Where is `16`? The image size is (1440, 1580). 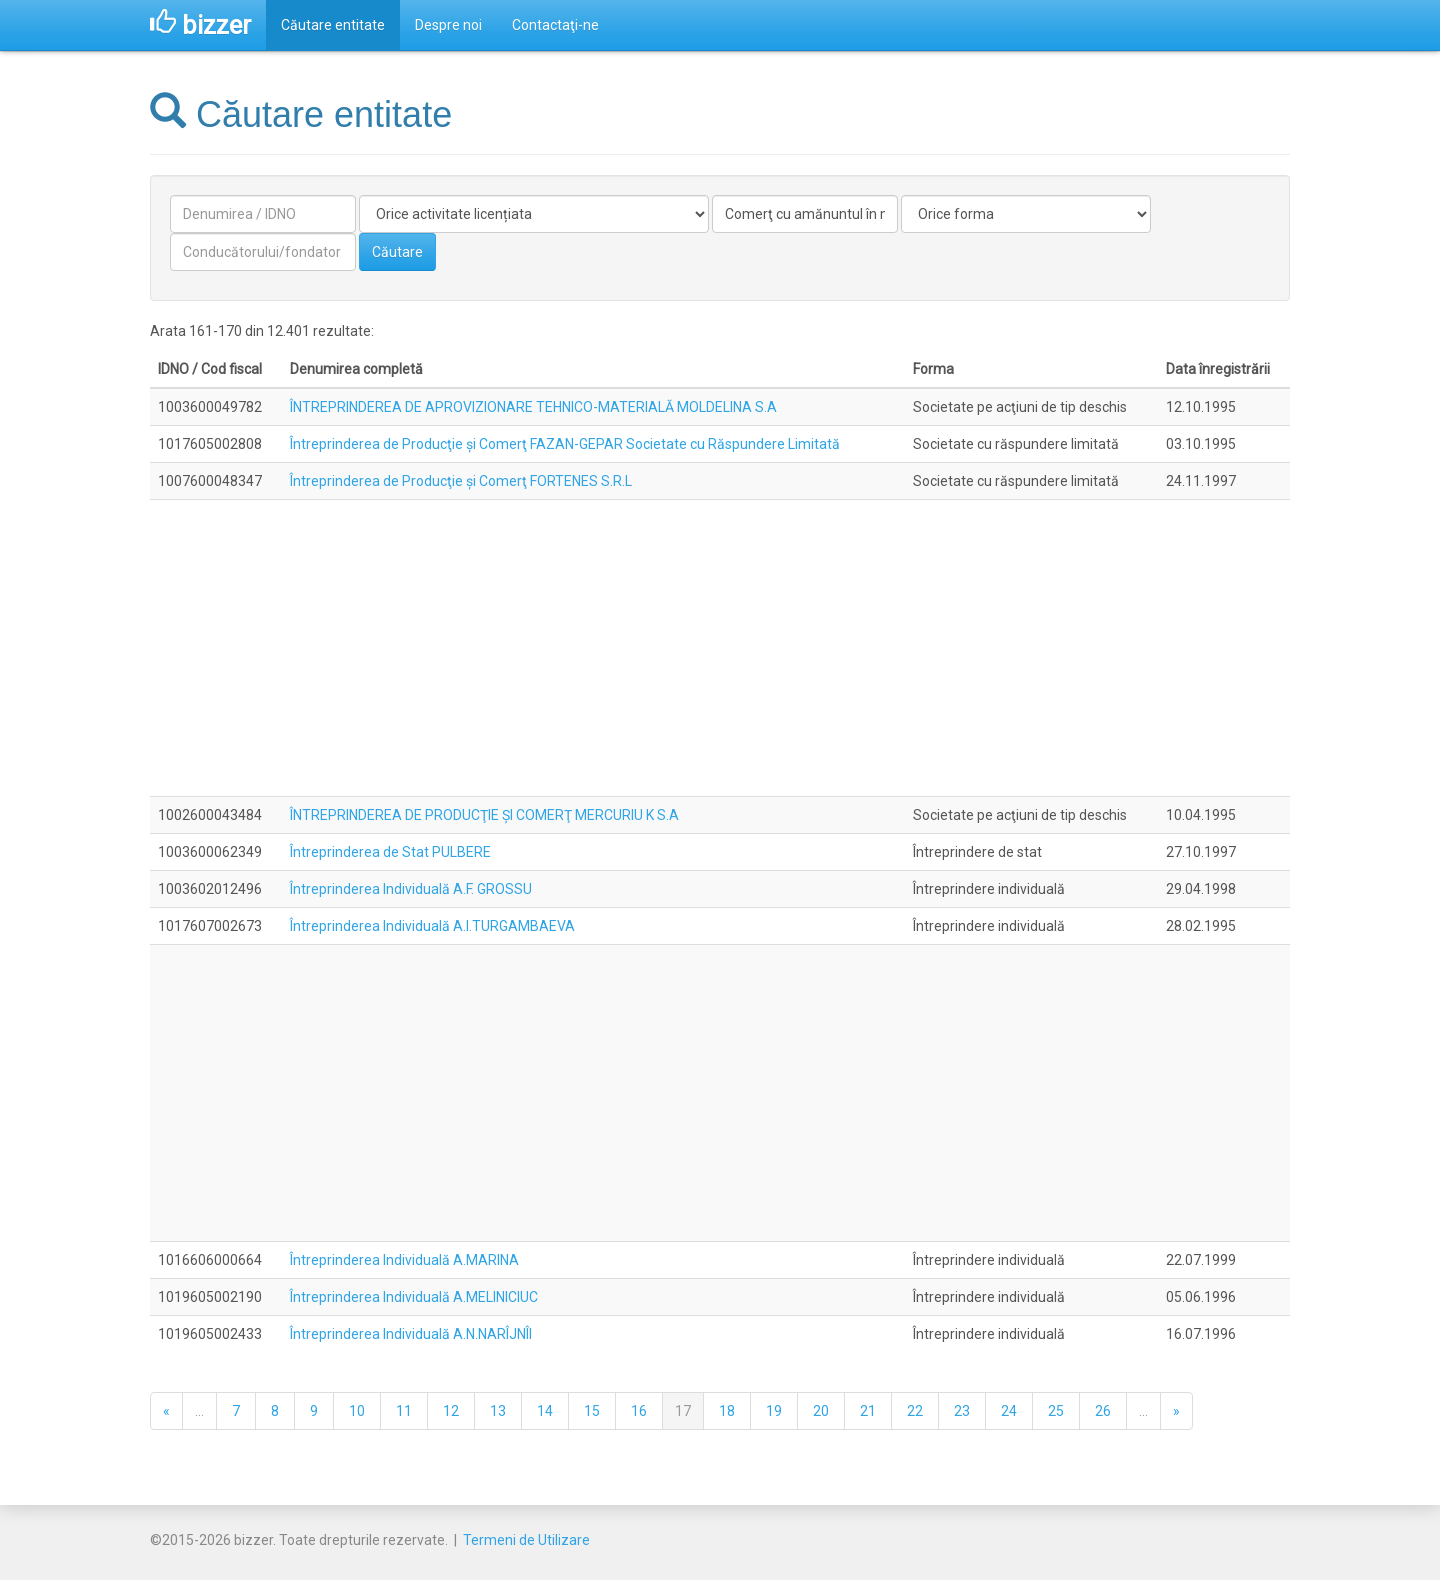 16 is located at coordinates (639, 1411).